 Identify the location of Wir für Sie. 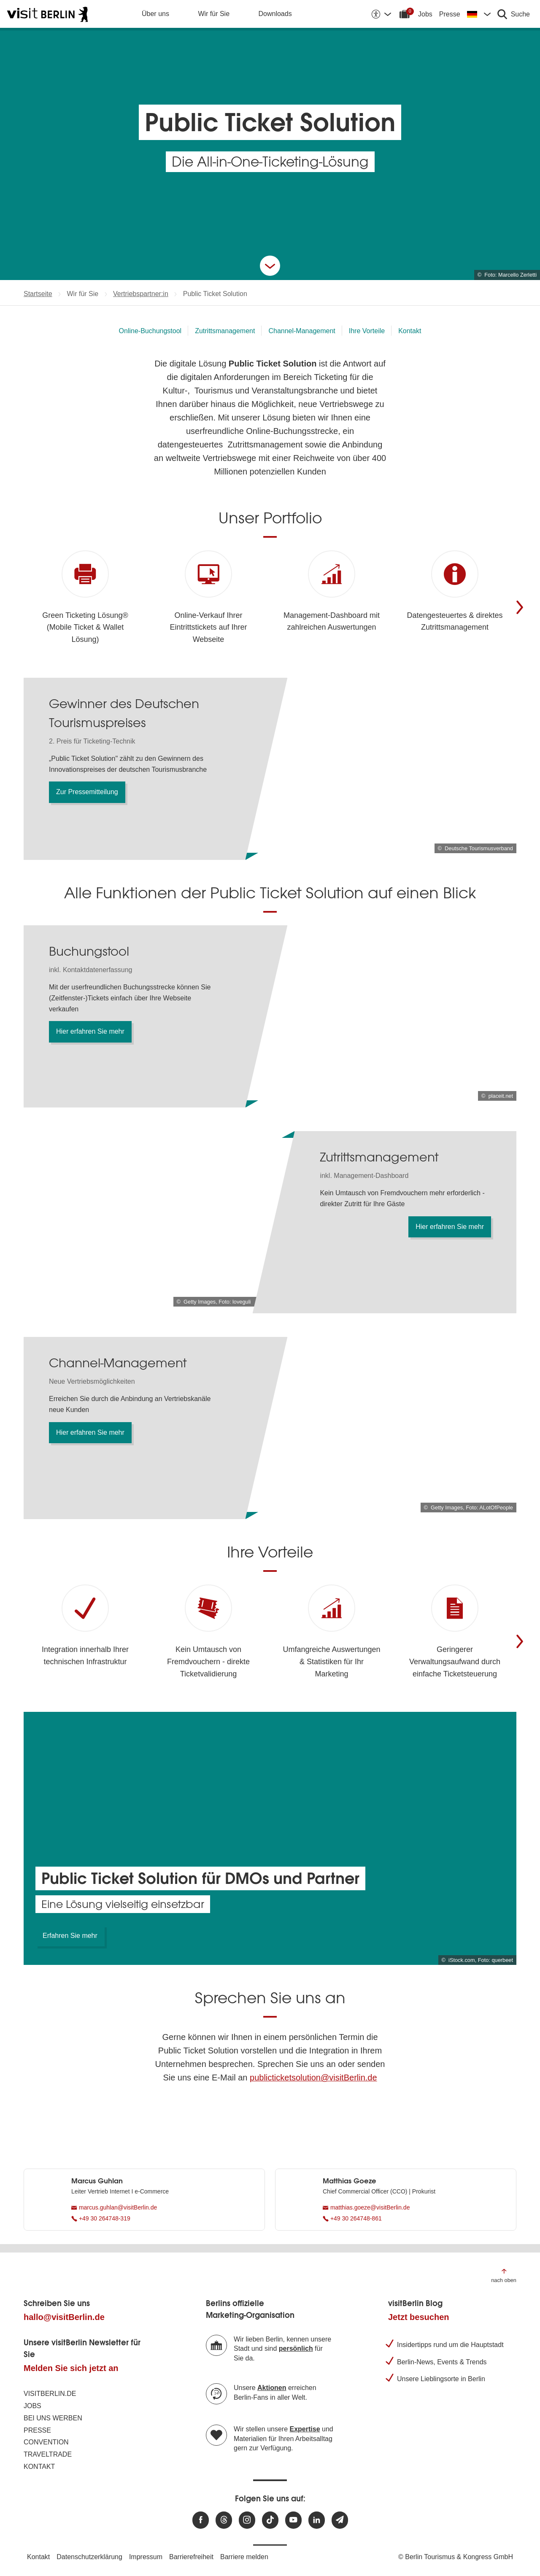
(214, 13).